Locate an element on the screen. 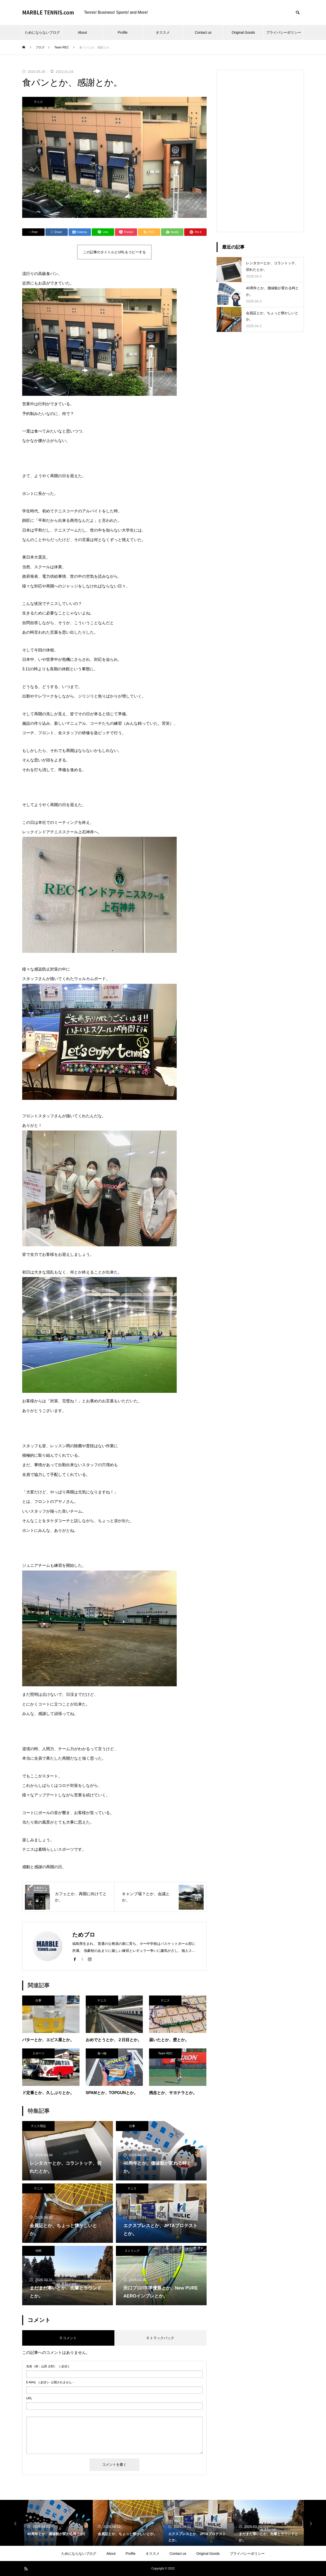 This screenshot has height=2576, width=326. Contact us is located at coordinates (203, 32).